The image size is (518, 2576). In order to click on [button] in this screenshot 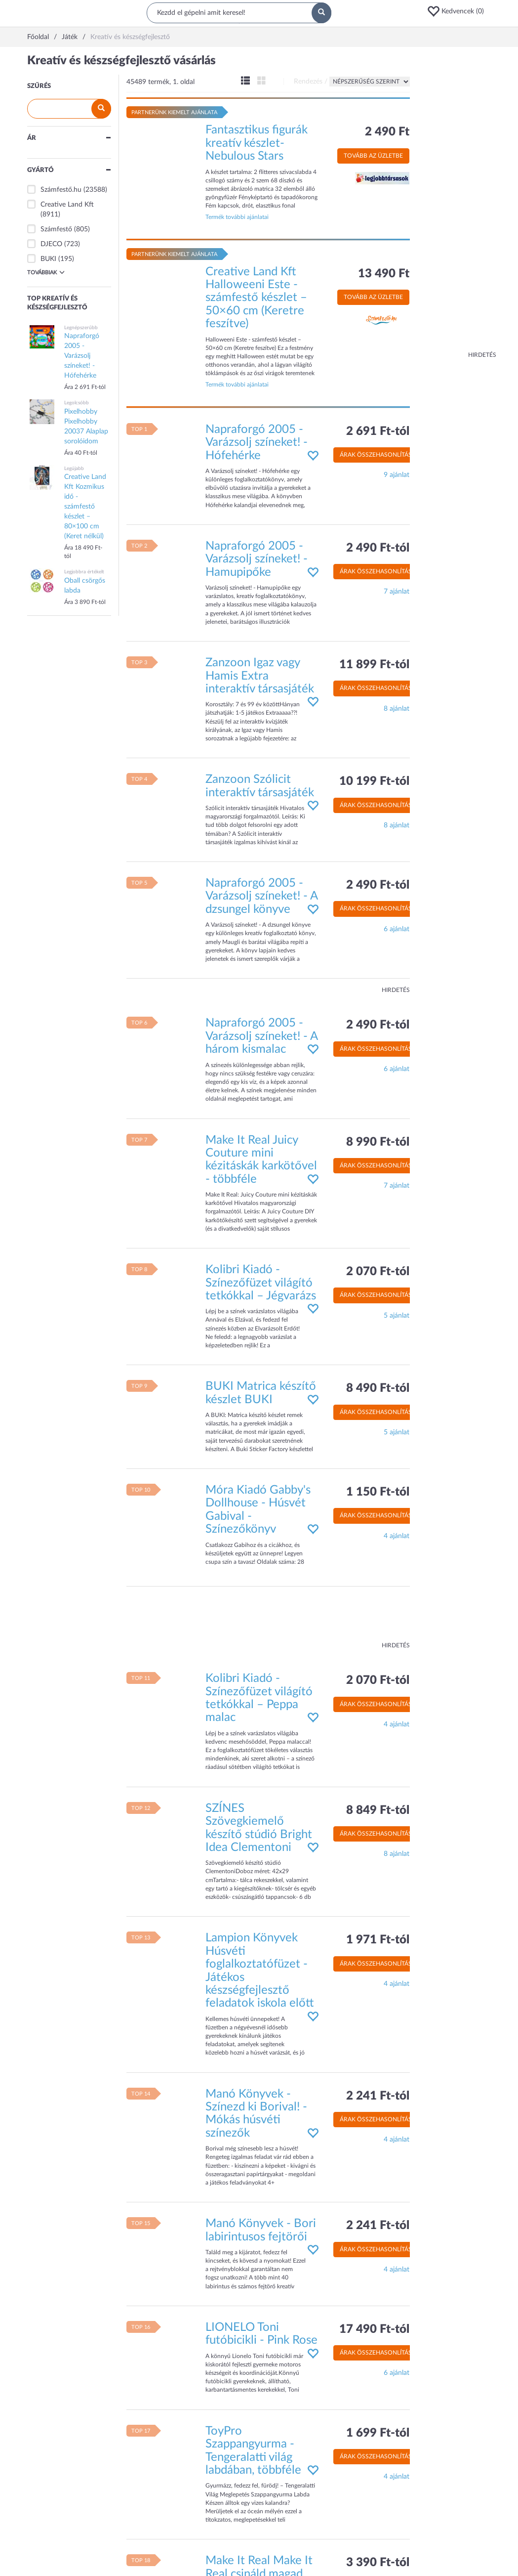, I will do `click(459, 11)`.